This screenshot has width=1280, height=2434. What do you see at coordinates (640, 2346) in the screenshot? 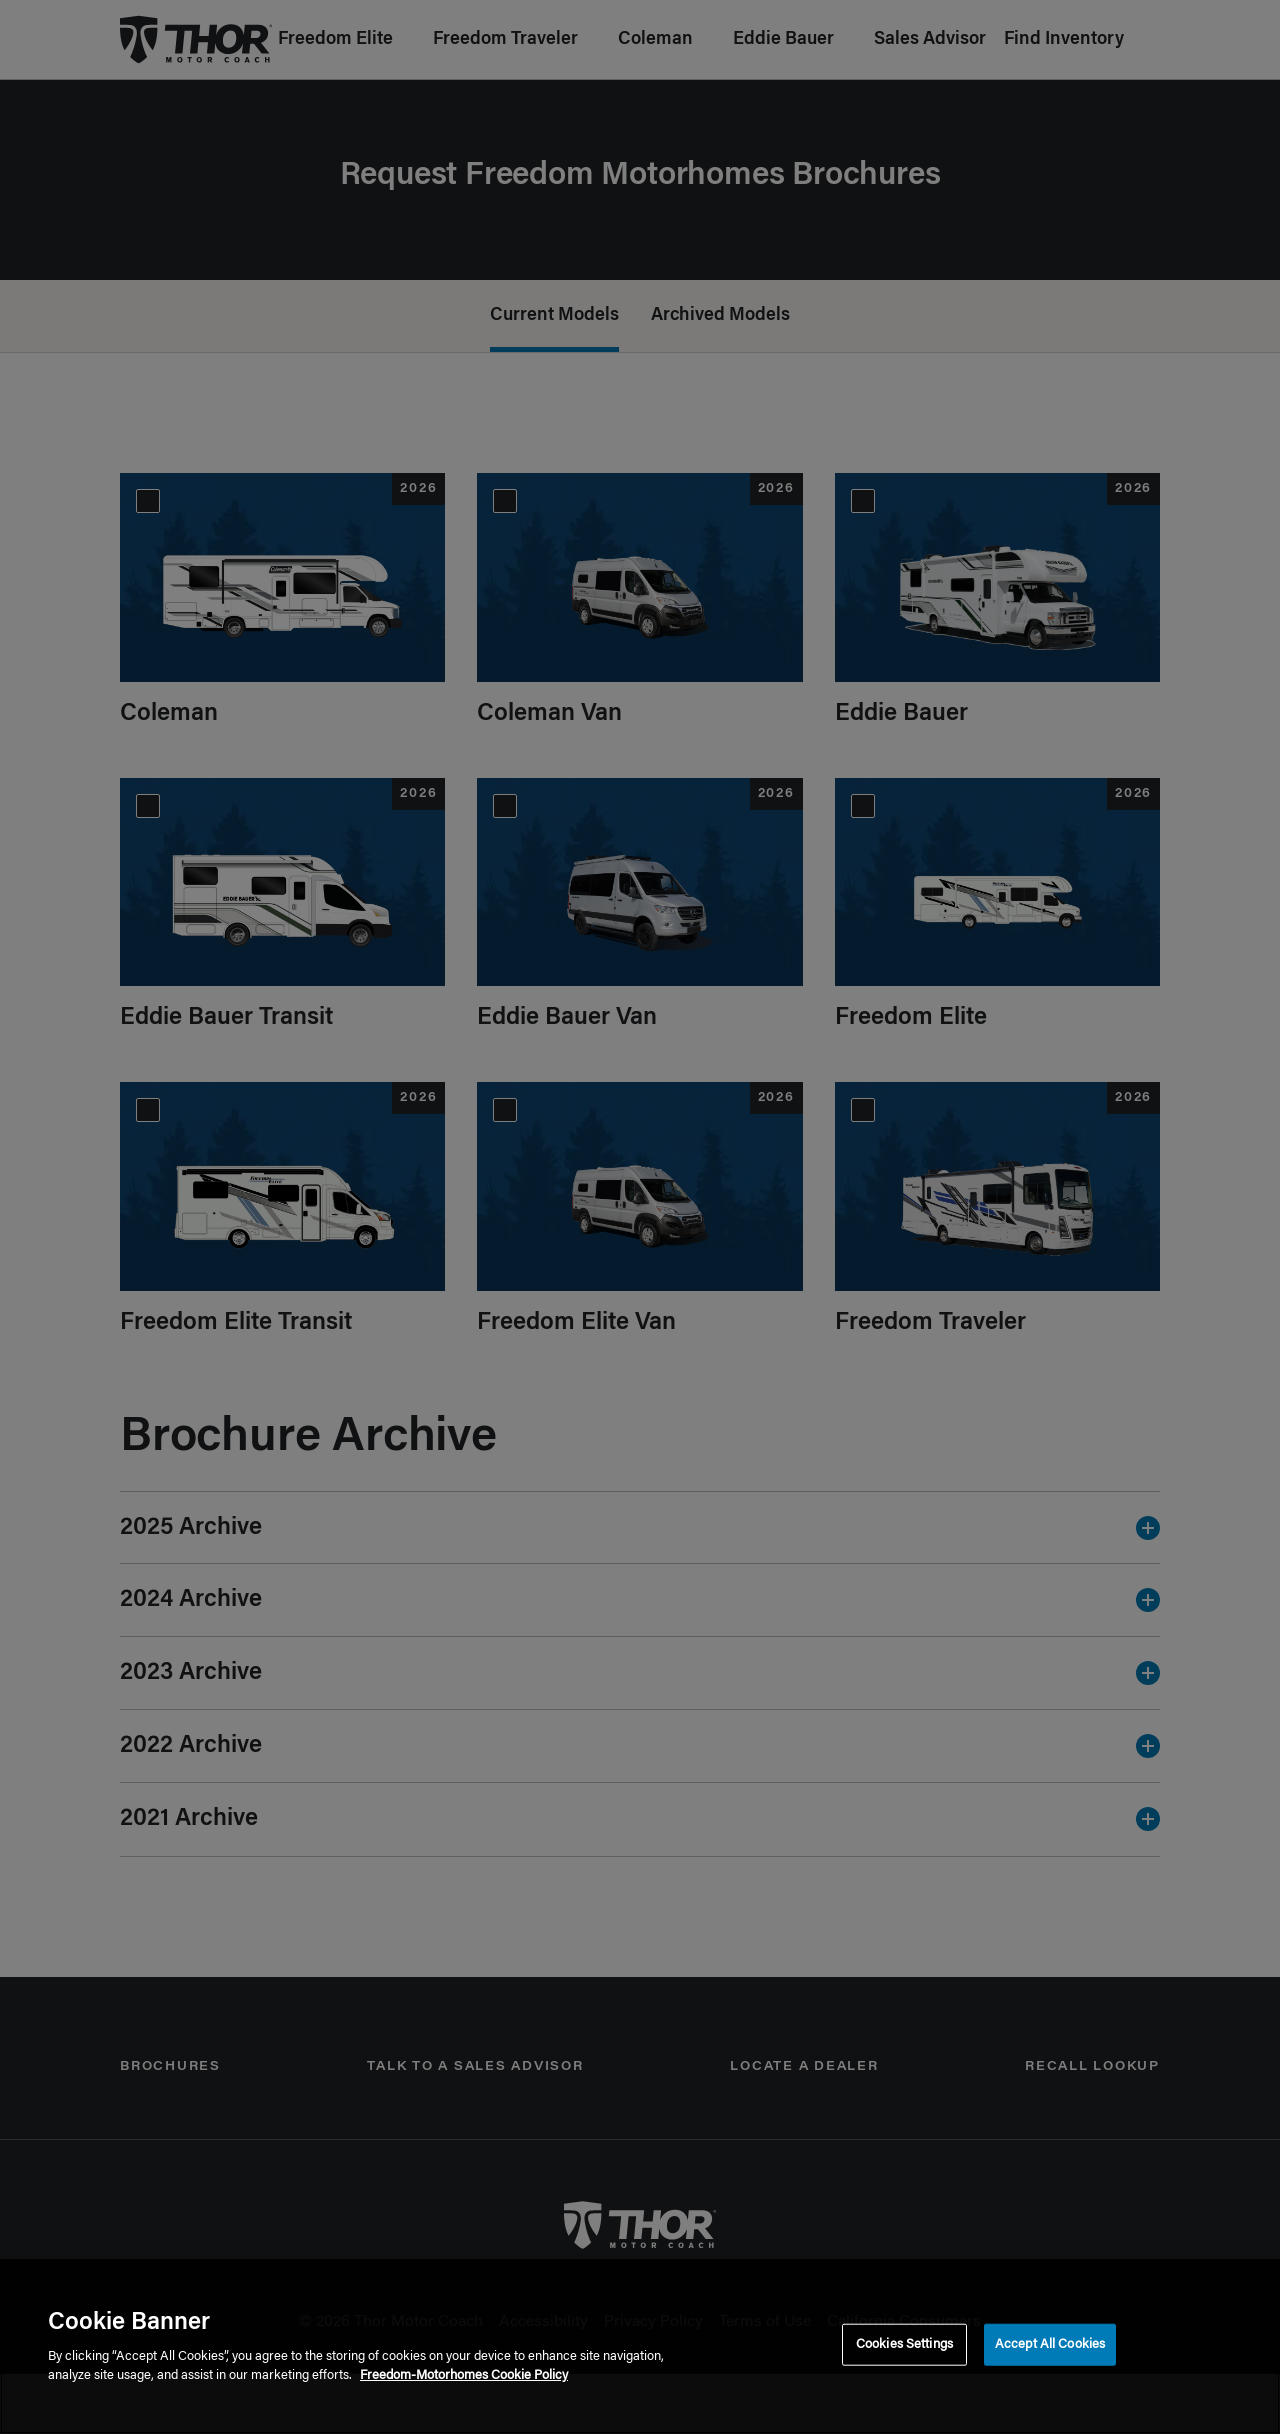
I see `[region]` at bounding box center [640, 2346].